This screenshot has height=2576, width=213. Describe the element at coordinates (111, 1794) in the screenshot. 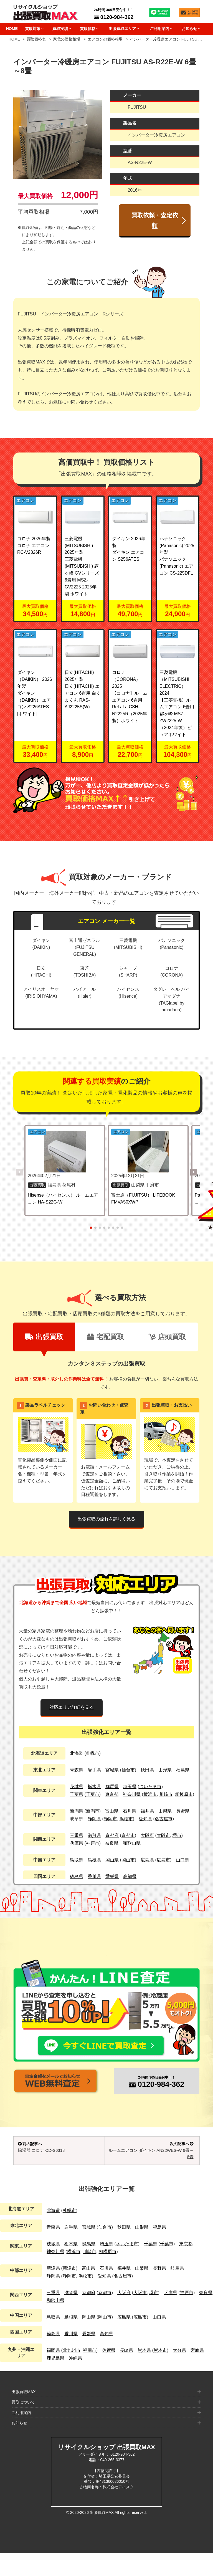

I see `東京都` at that location.